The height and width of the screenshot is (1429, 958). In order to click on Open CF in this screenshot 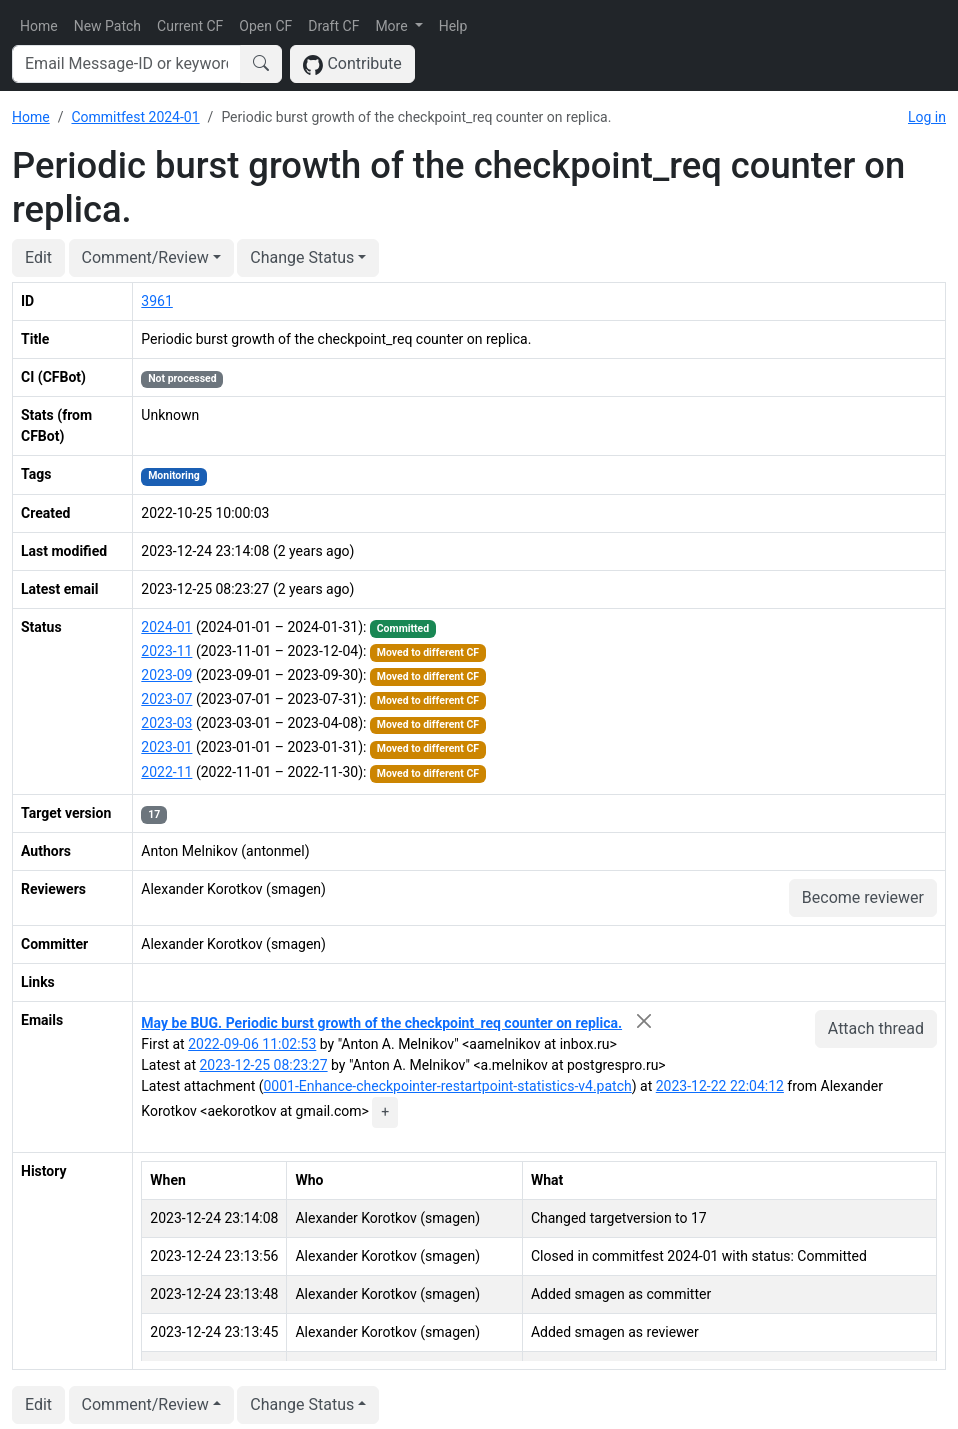, I will do `click(265, 26)`.